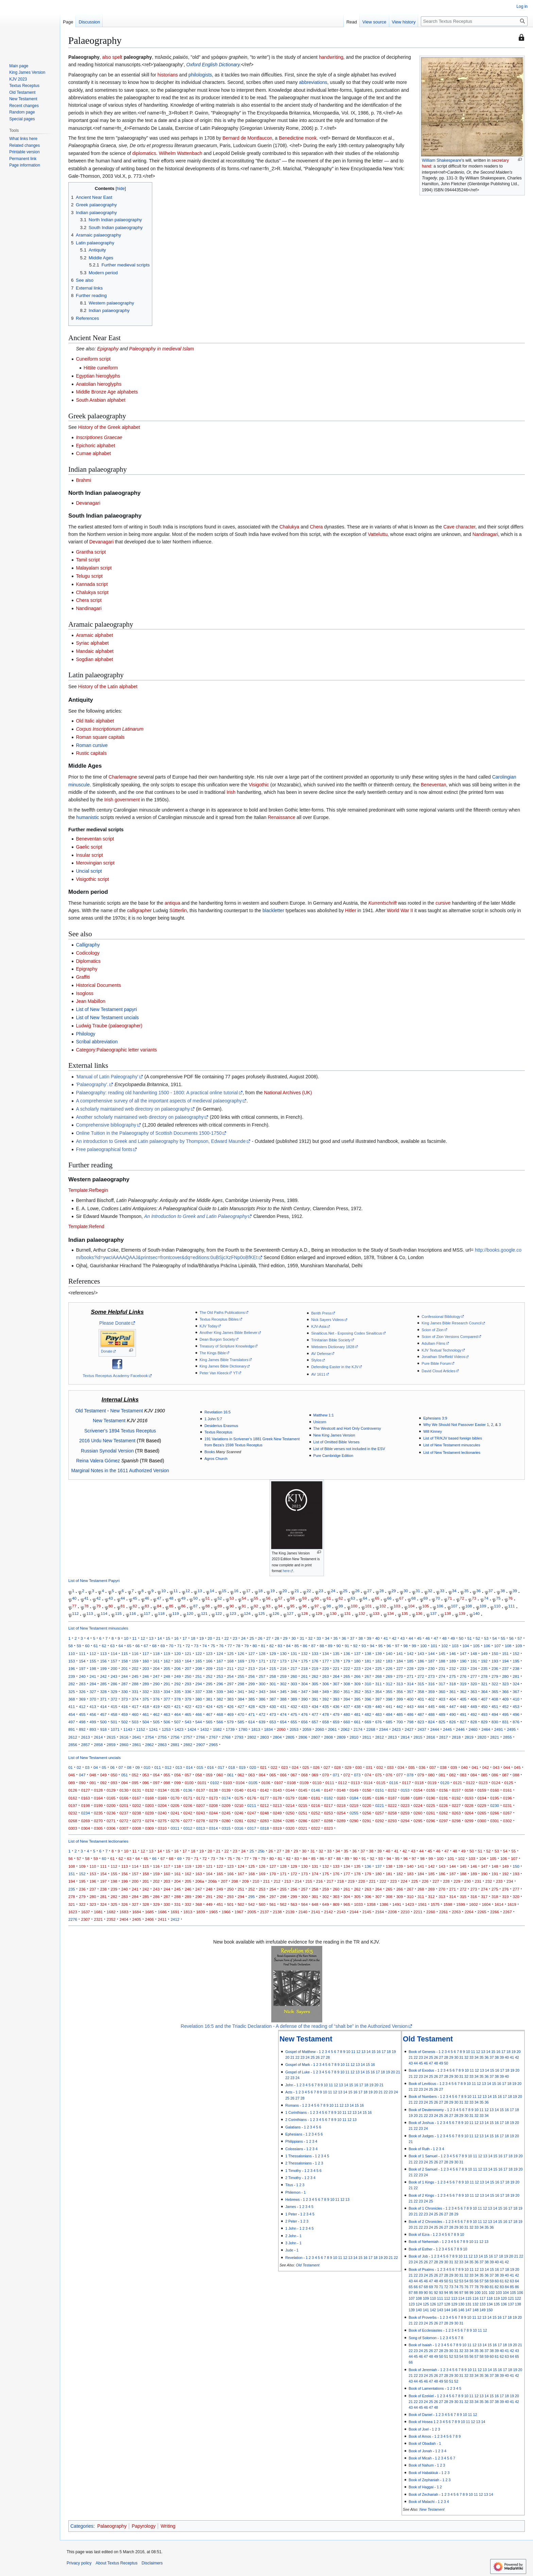 The image size is (533, 2576). Describe the element at coordinates (506, 1767) in the screenshot. I see `044` at that location.